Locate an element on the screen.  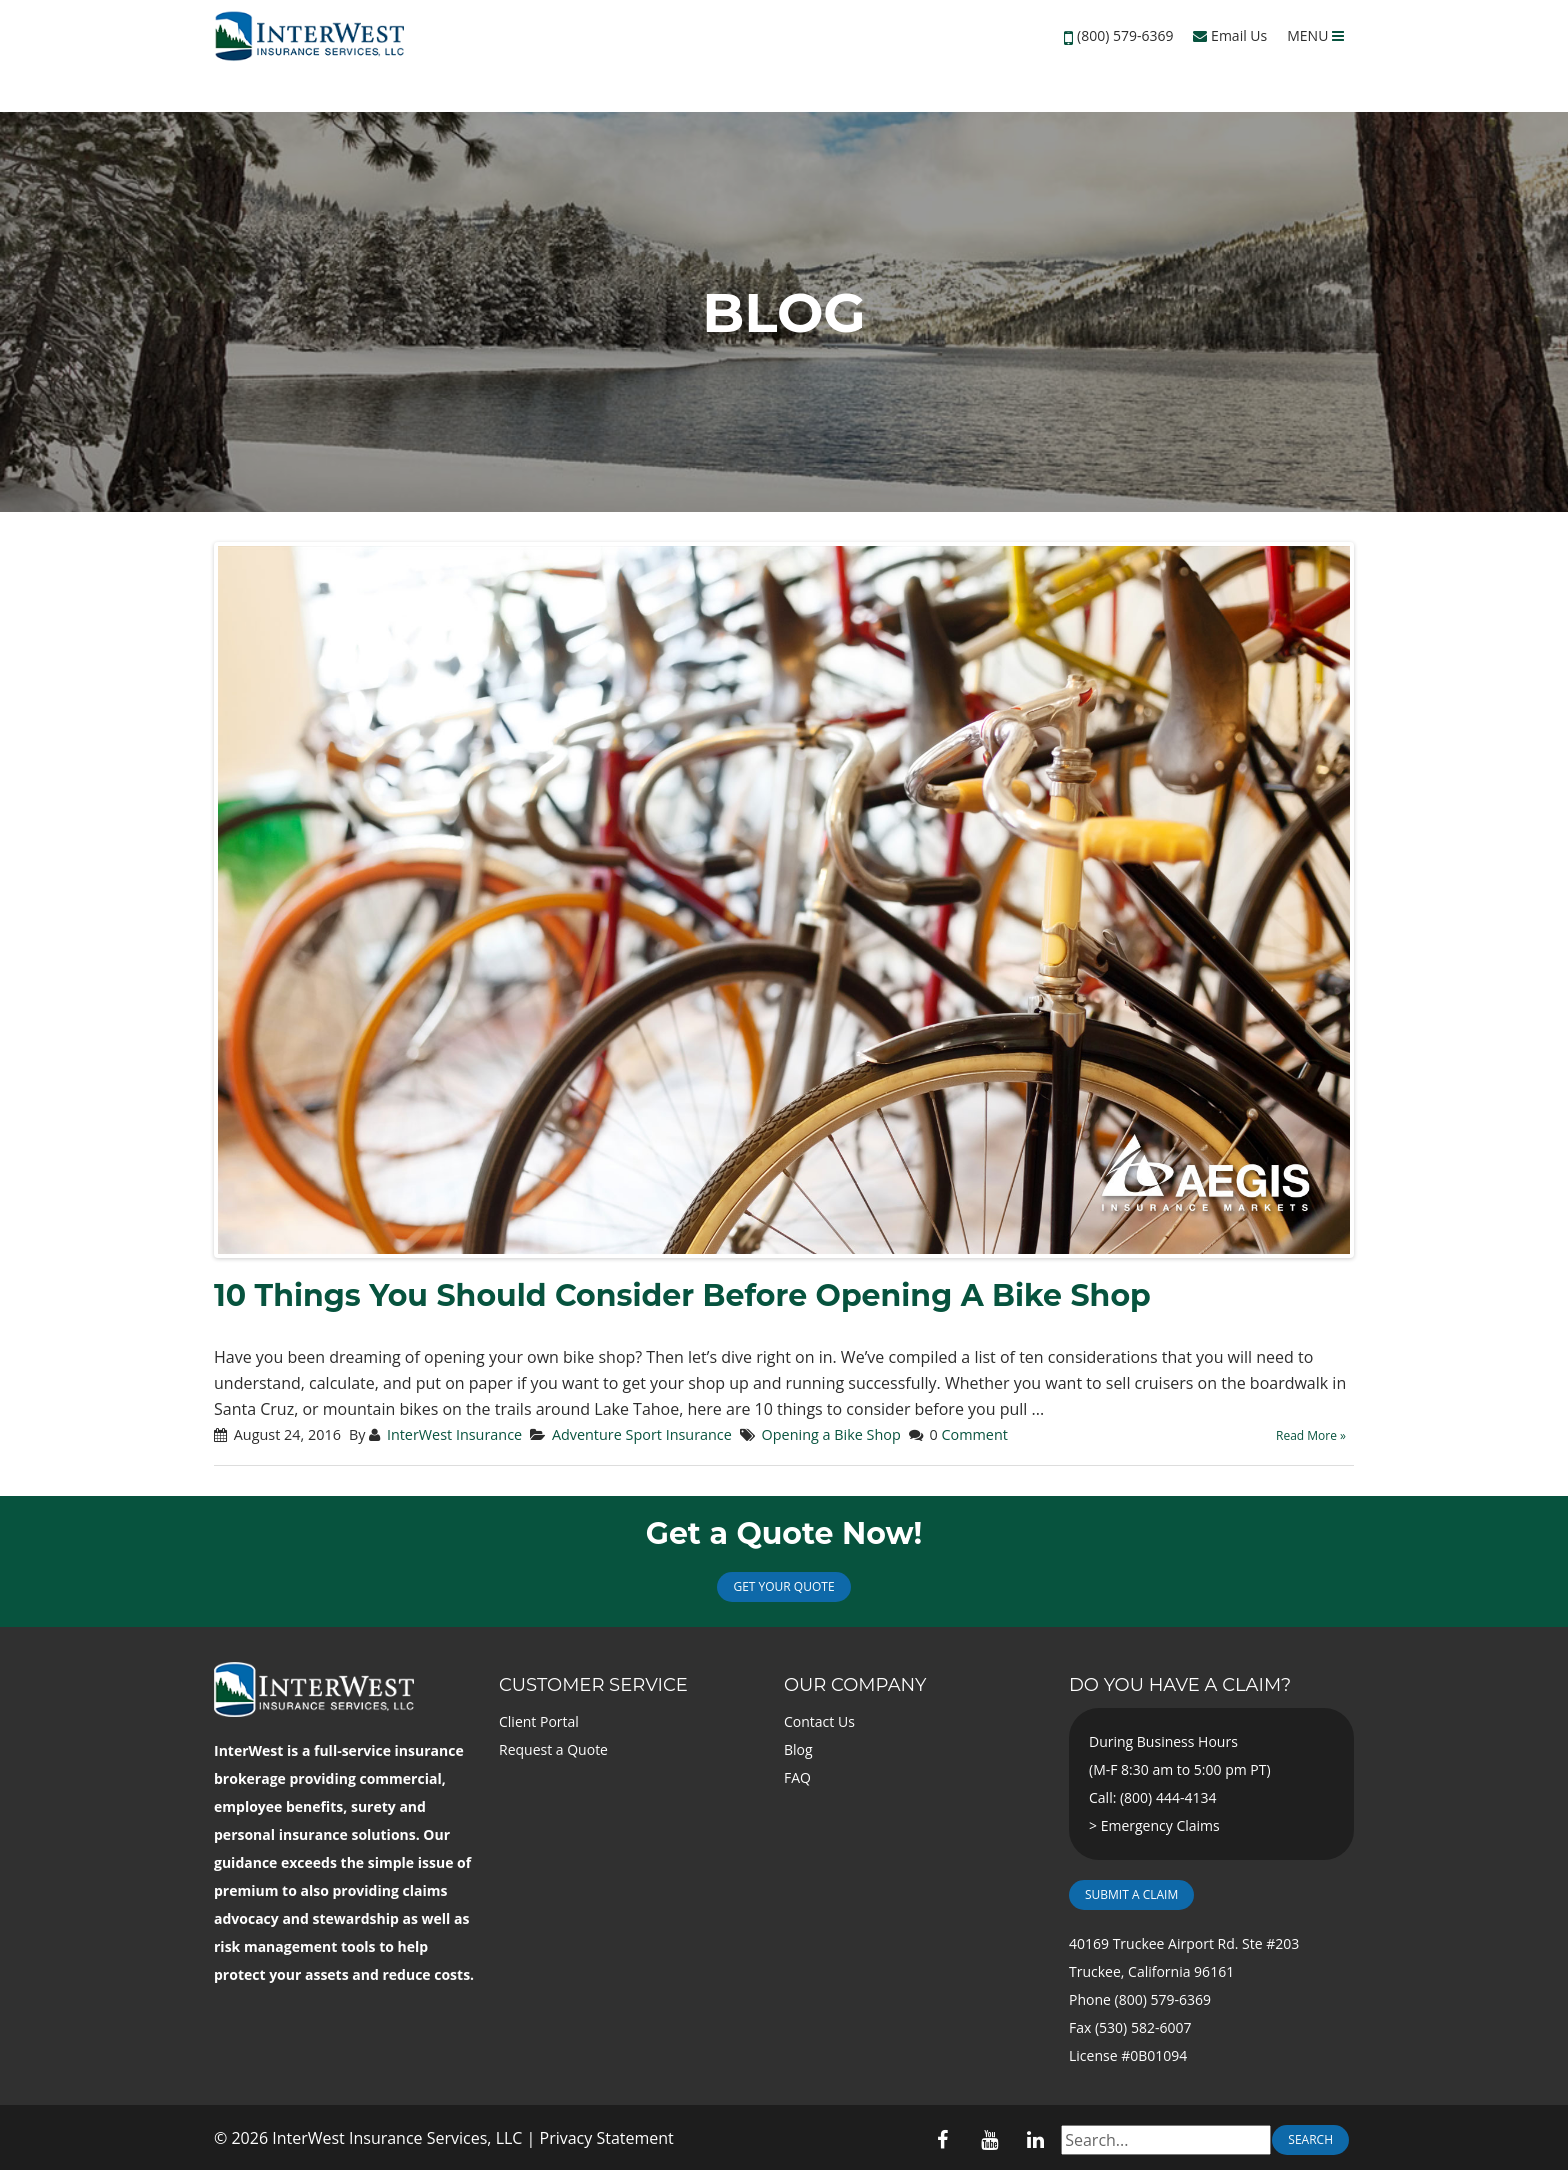
Email Us is located at coordinates (1230, 35).